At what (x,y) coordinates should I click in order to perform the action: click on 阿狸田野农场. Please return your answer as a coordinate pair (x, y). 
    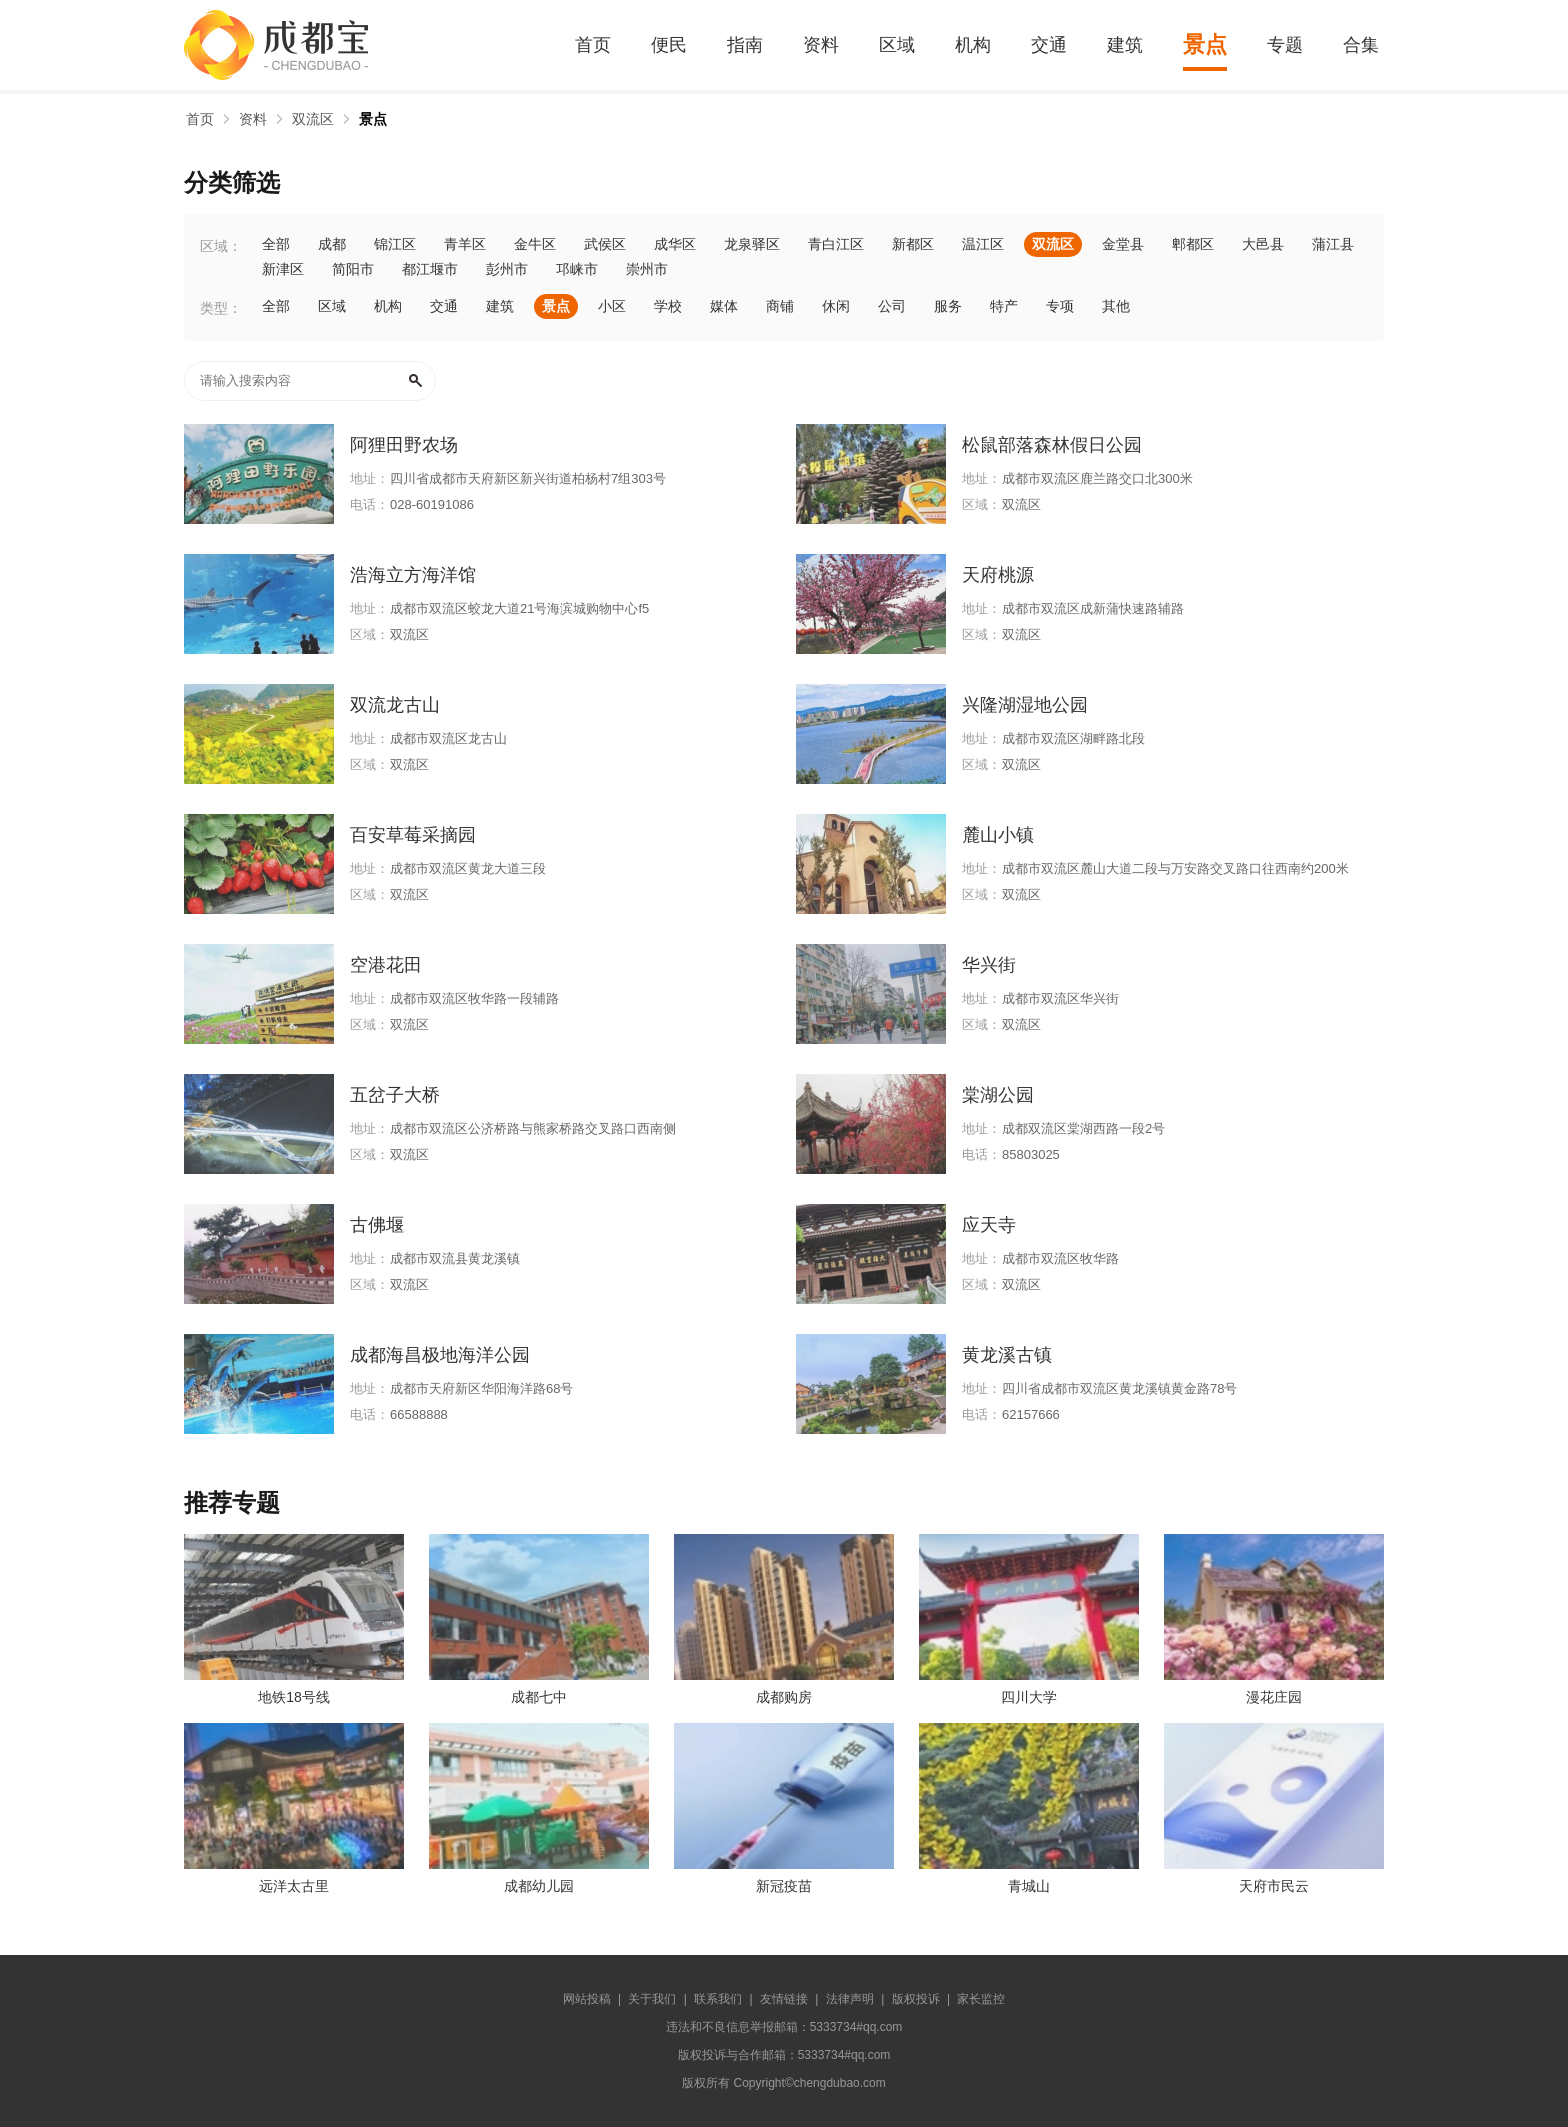
    Looking at the image, I should click on (404, 445).